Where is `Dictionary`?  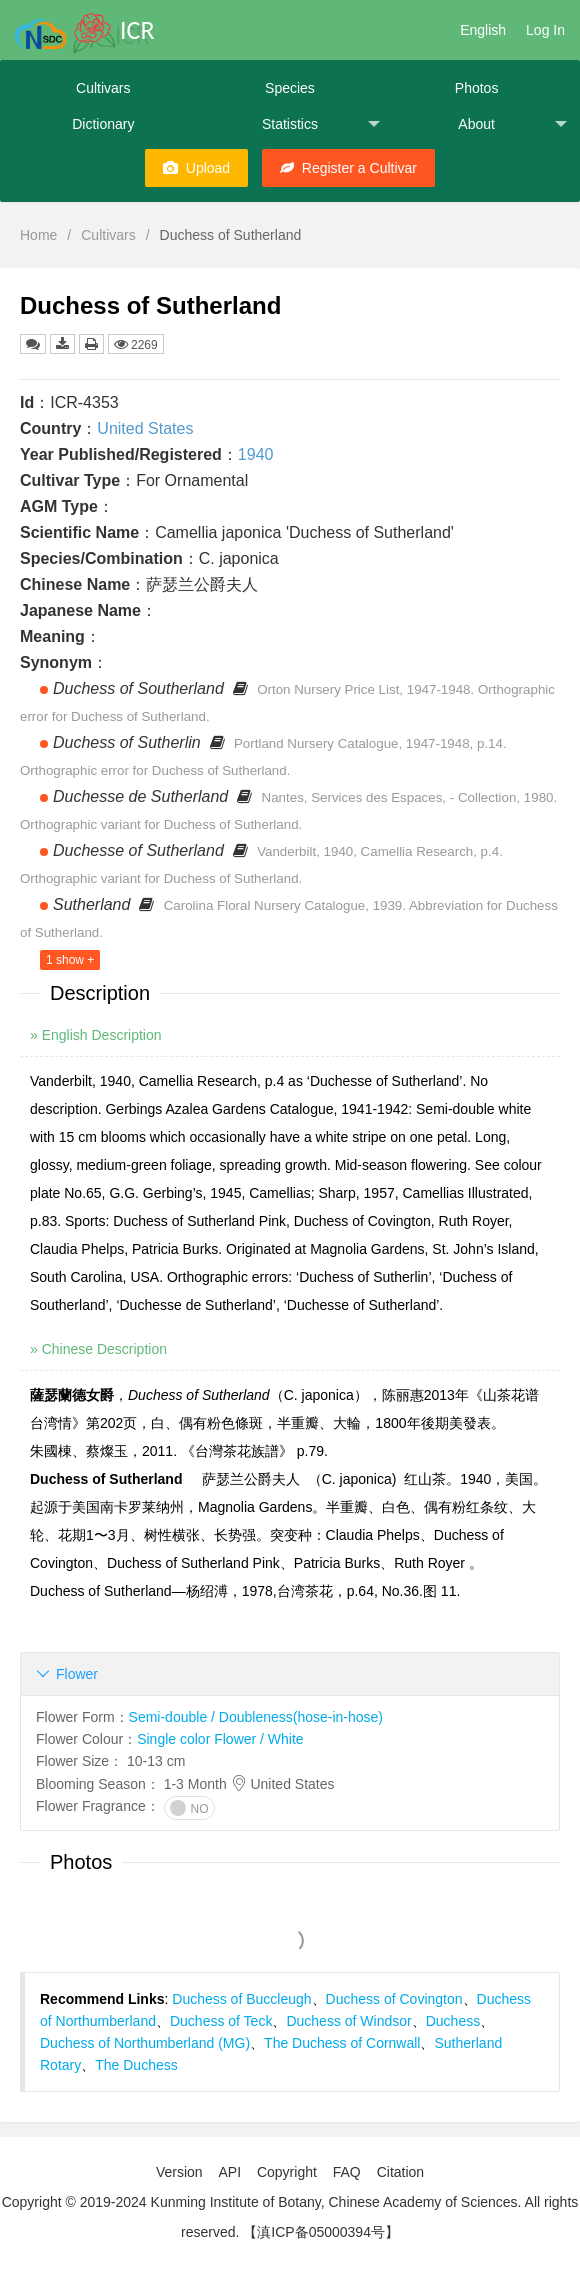
Dictionary is located at coordinates (103, 124).